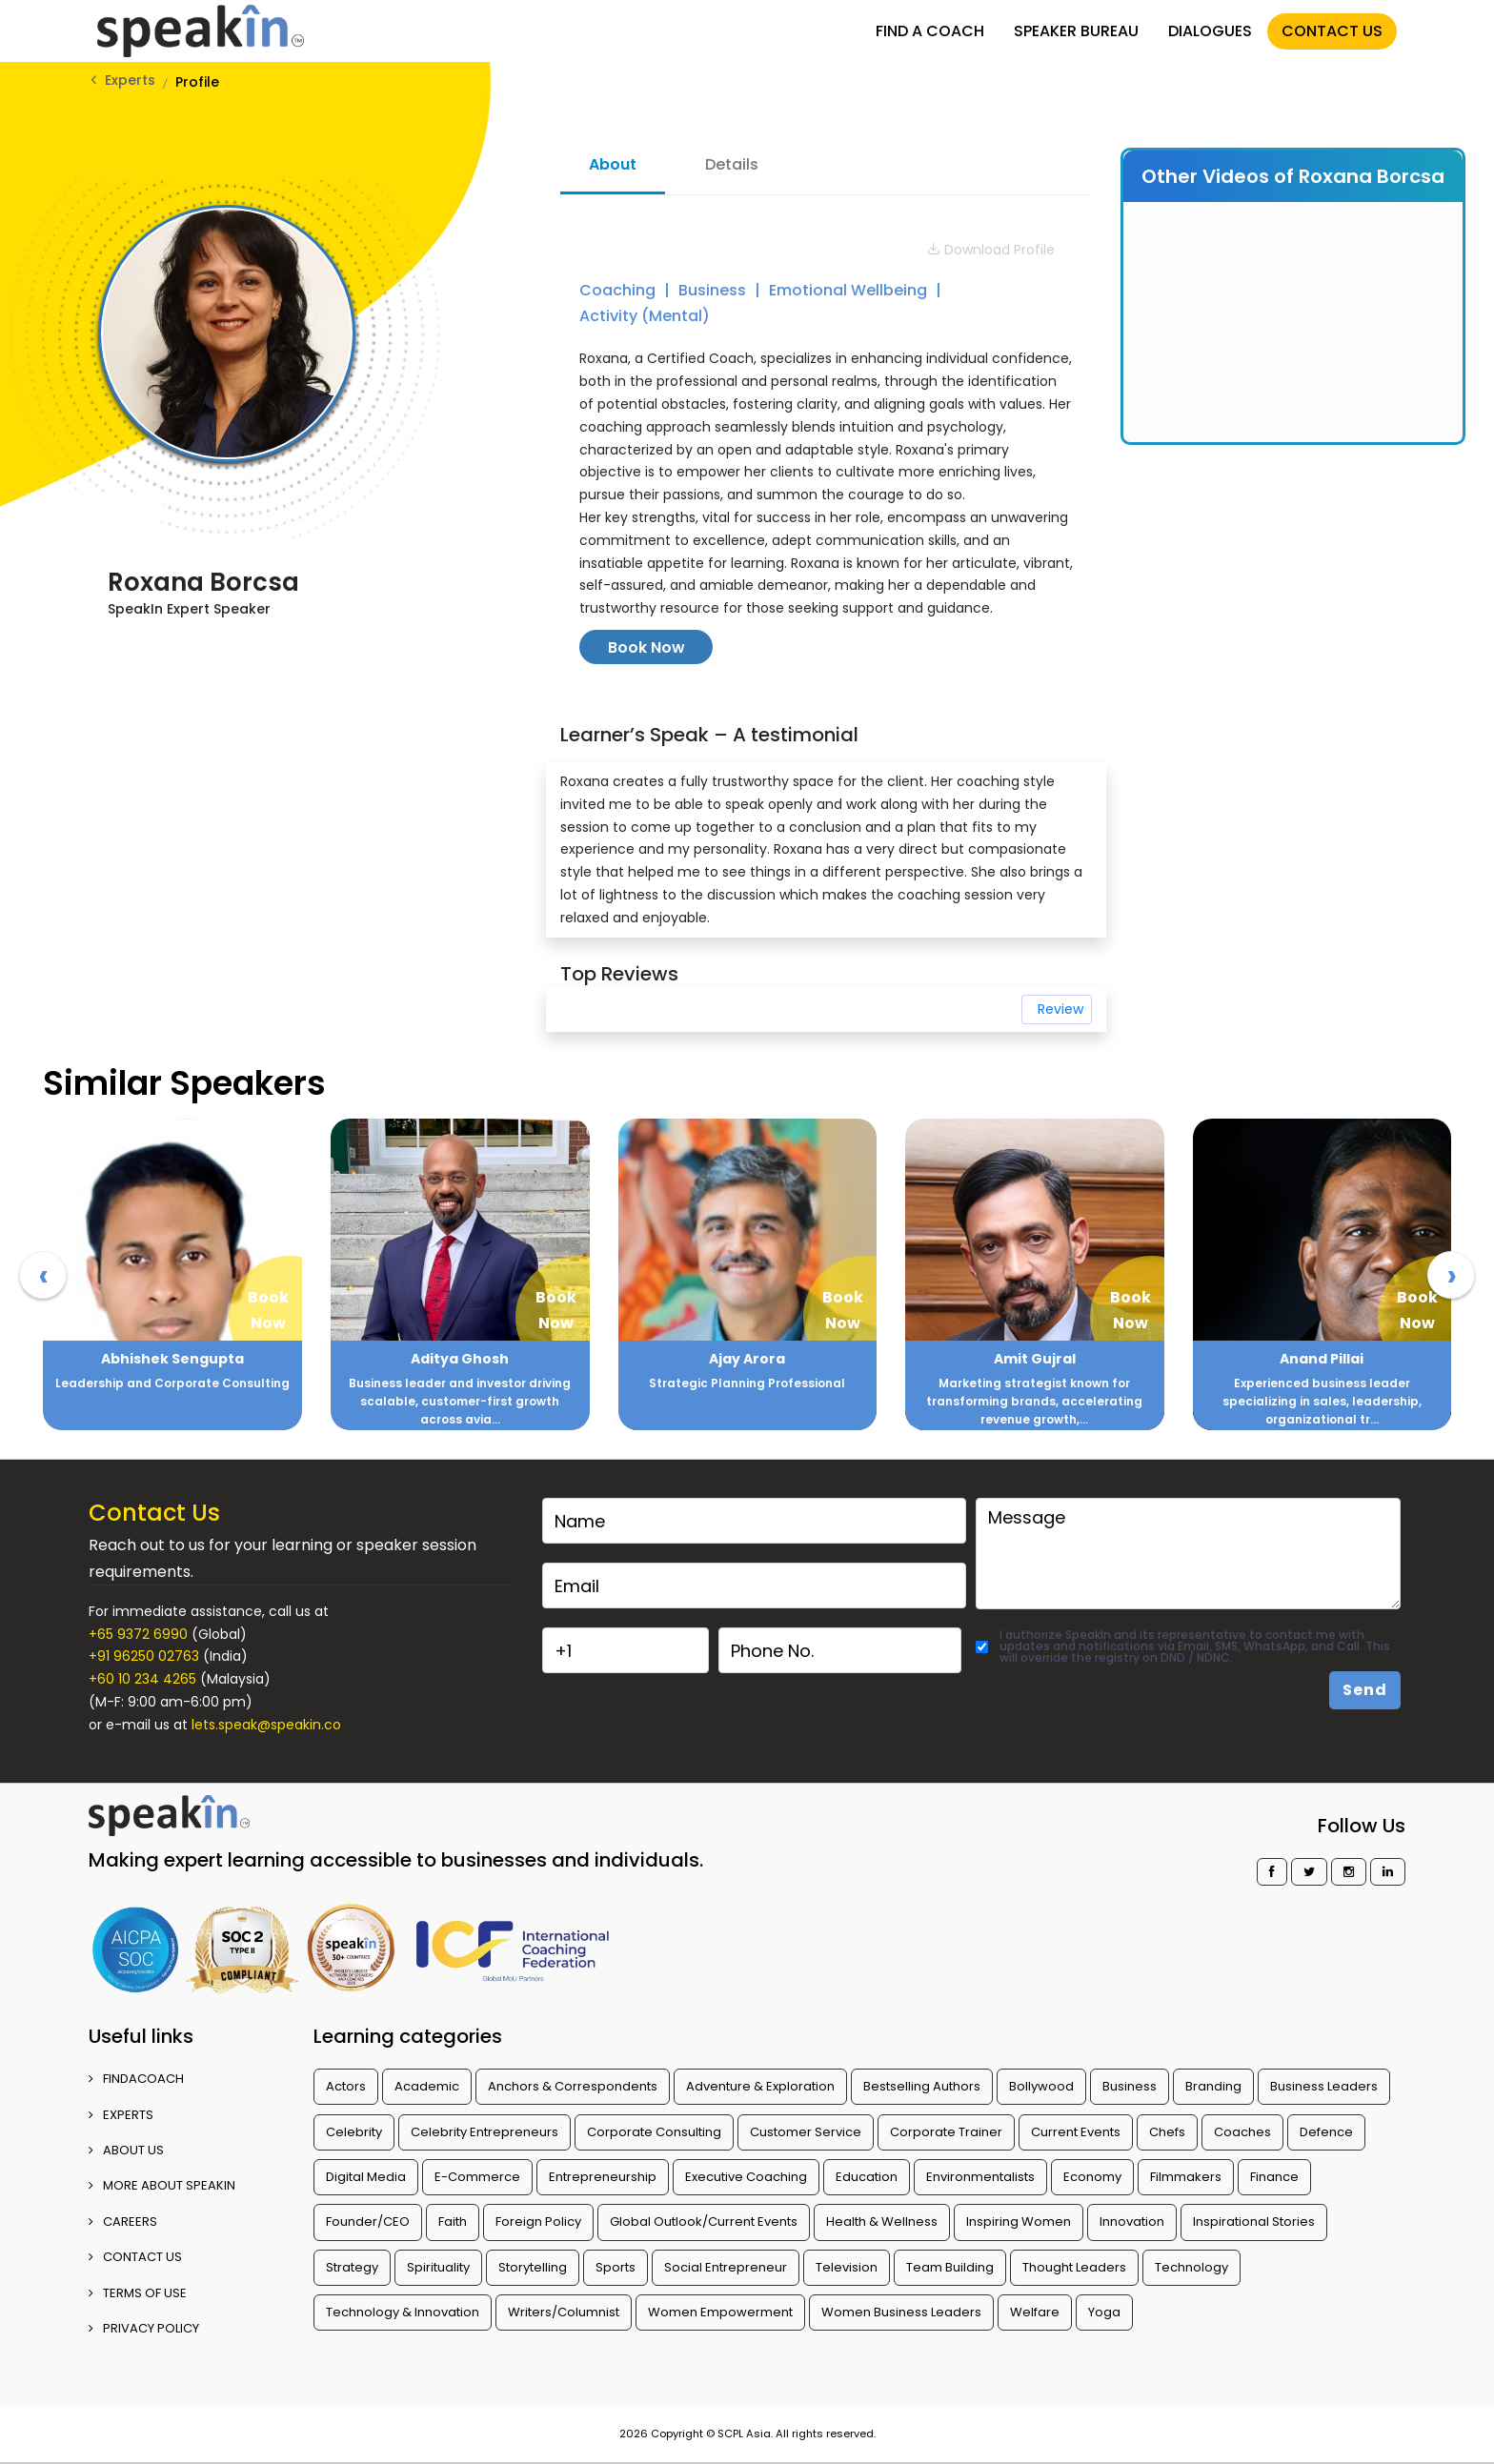 This screenshot has width=1494, height=2464. Describe the element at coordinates (352, 2267) in the screenshot. I see `Strategy` at that location.